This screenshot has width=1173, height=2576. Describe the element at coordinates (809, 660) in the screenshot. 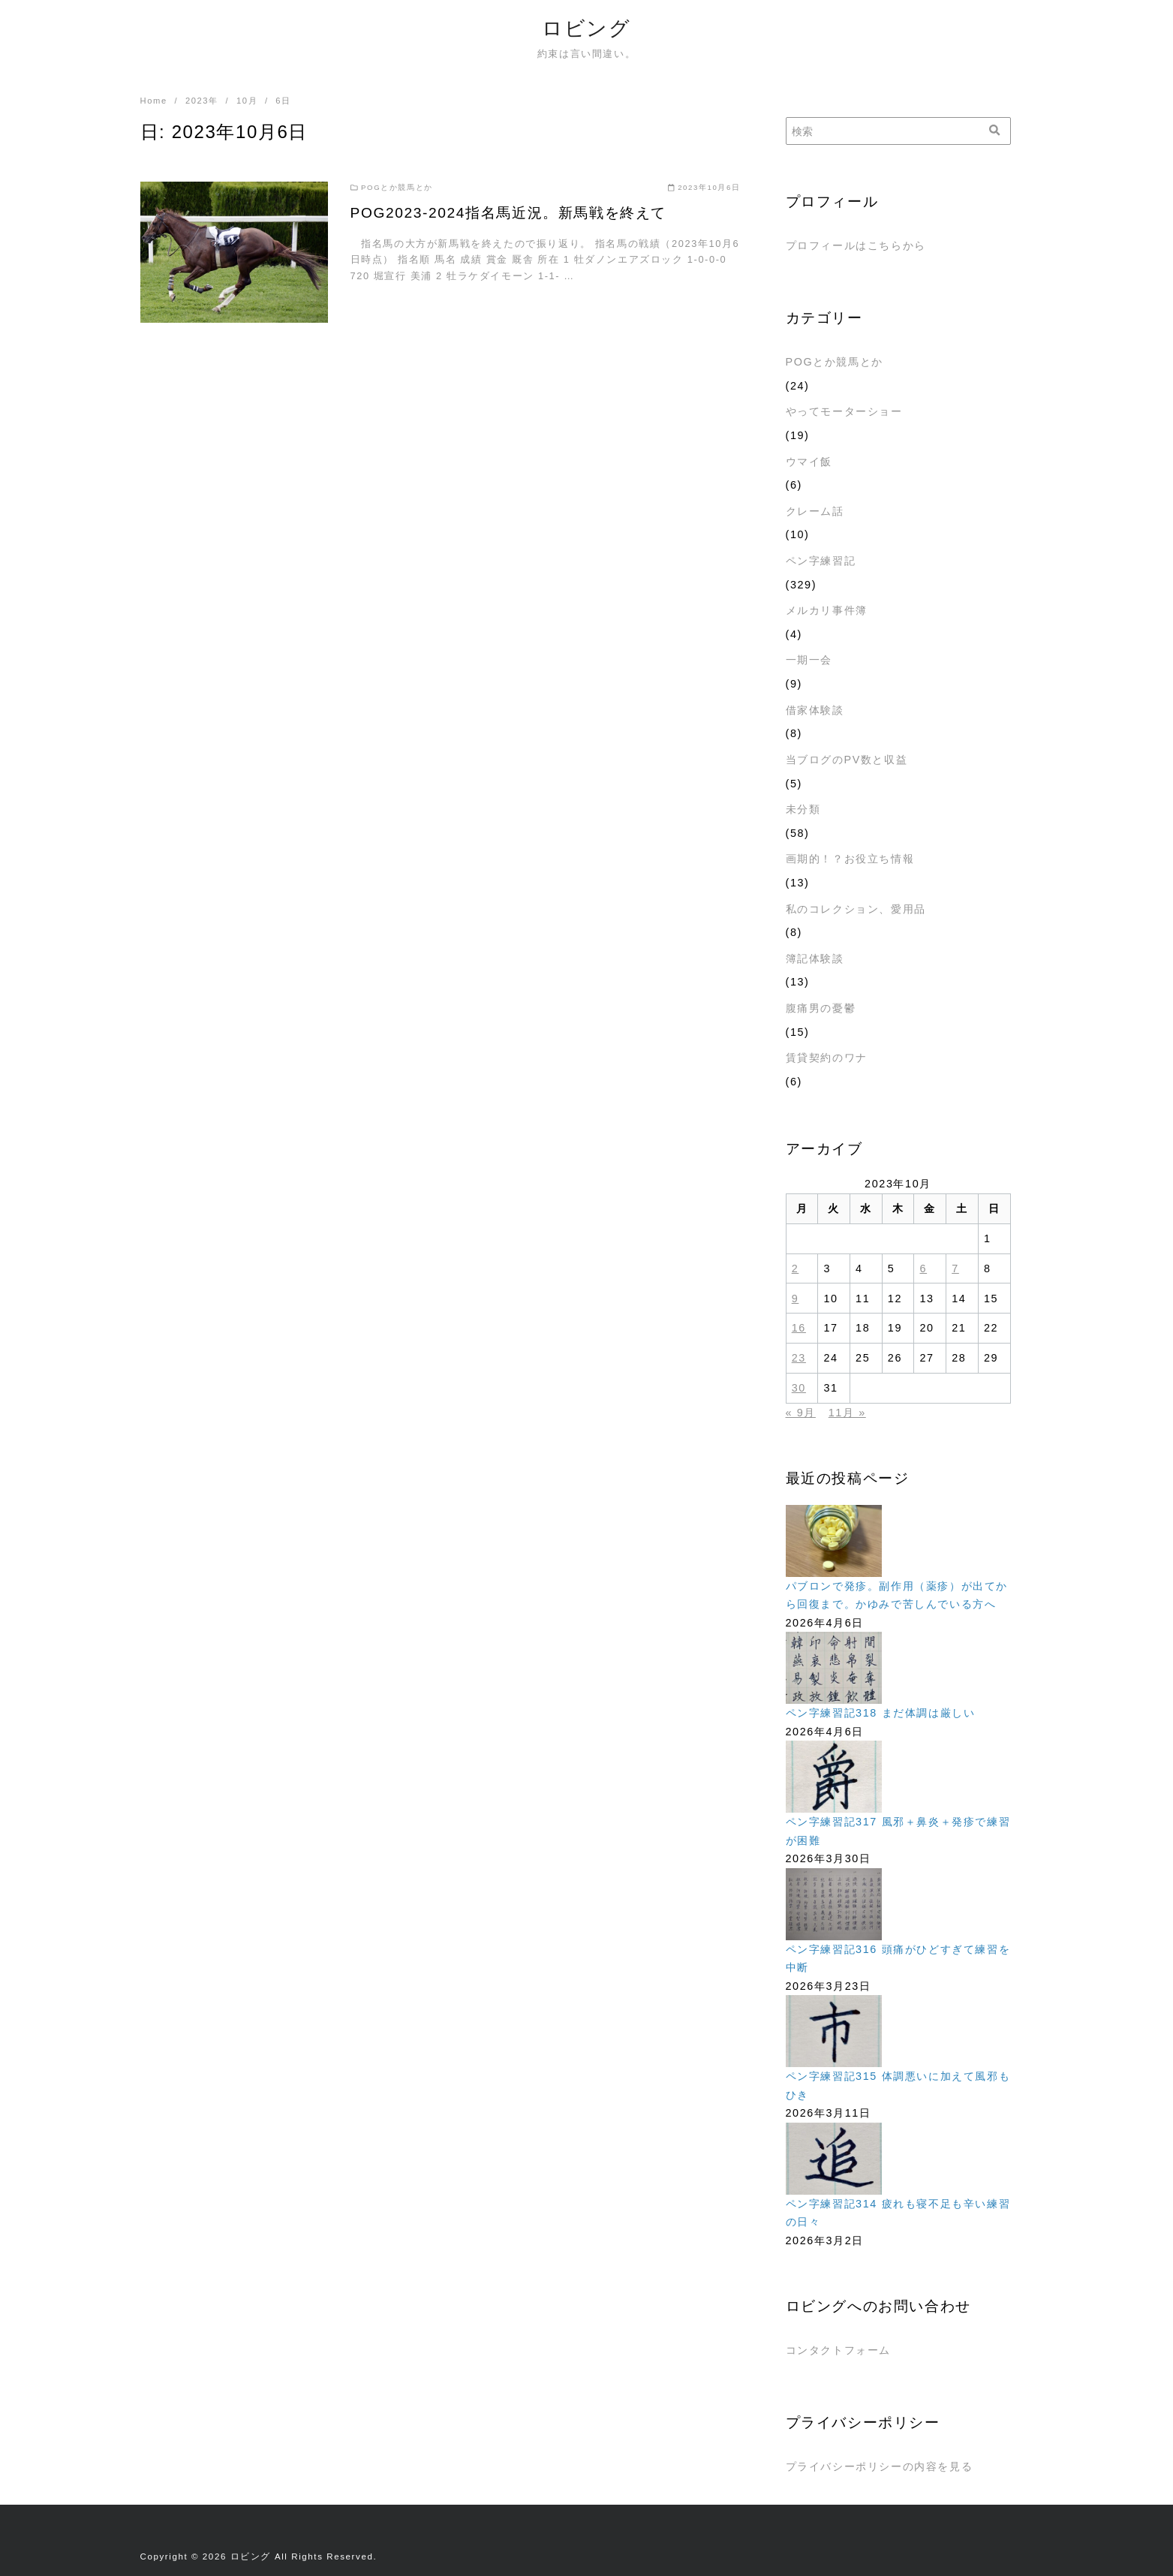

I see `一期一会` at that location.